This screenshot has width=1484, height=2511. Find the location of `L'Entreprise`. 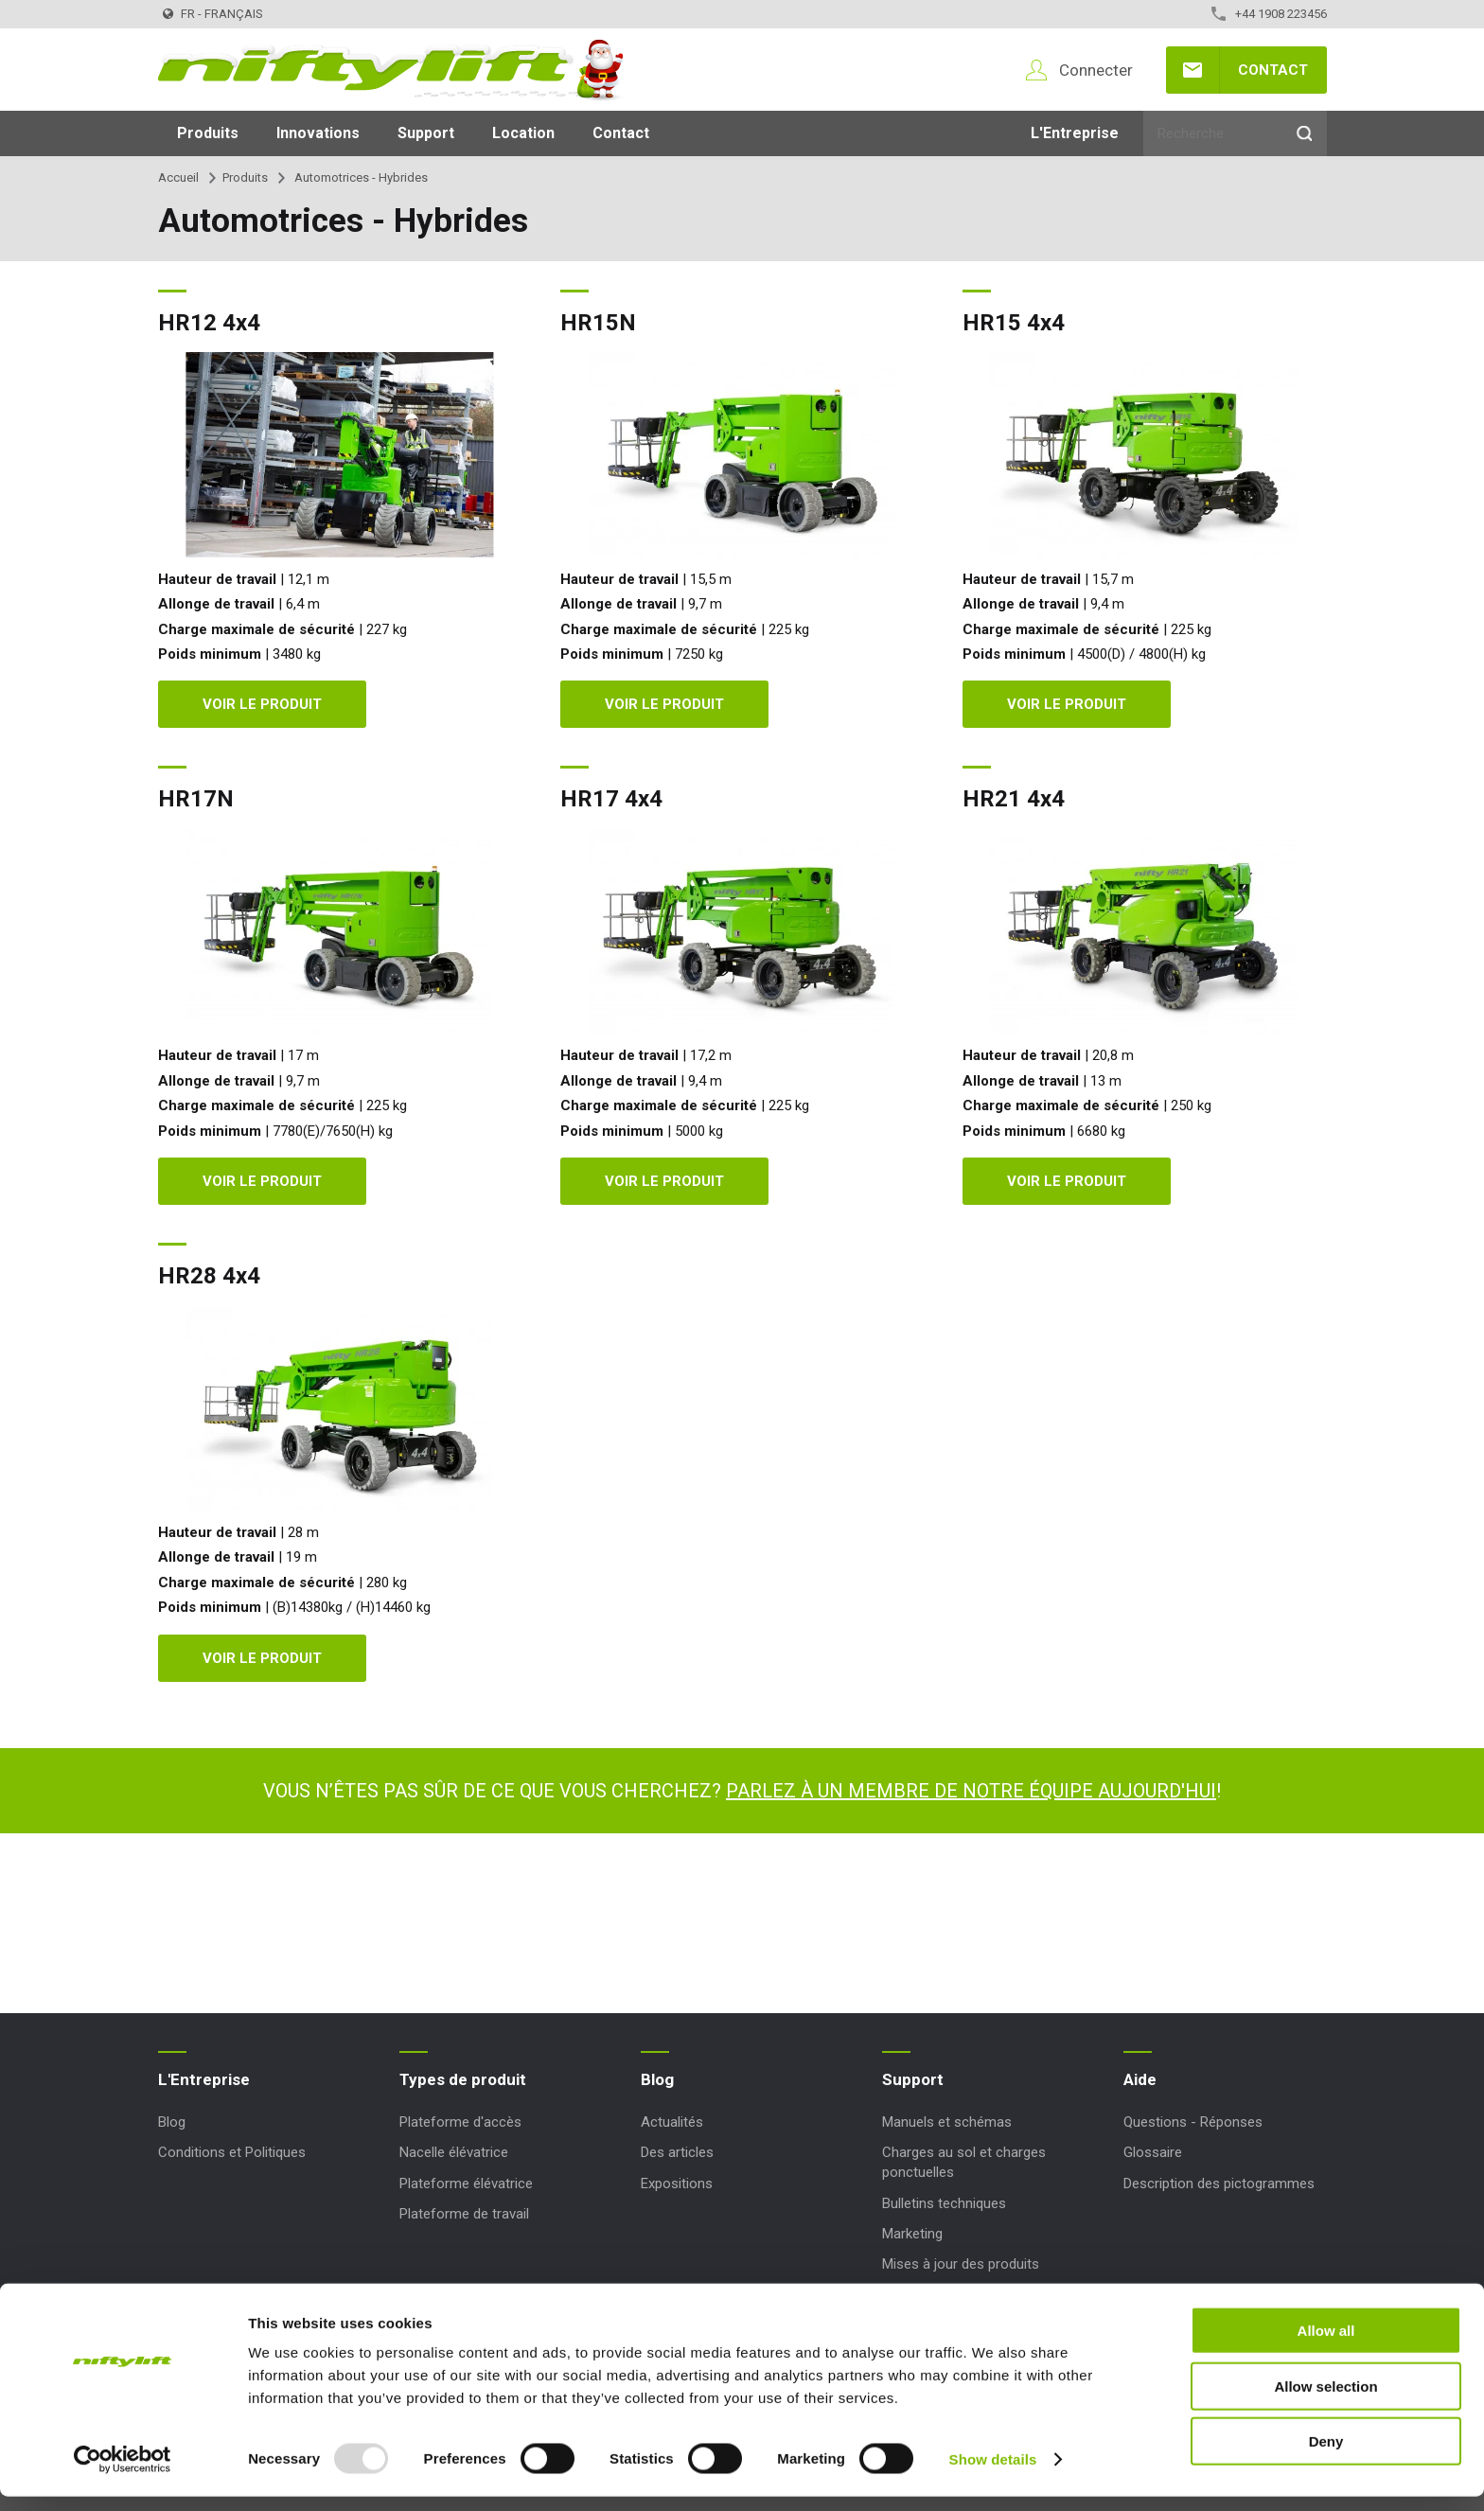

L'Entreprise is located at coordinates (1075, 133).